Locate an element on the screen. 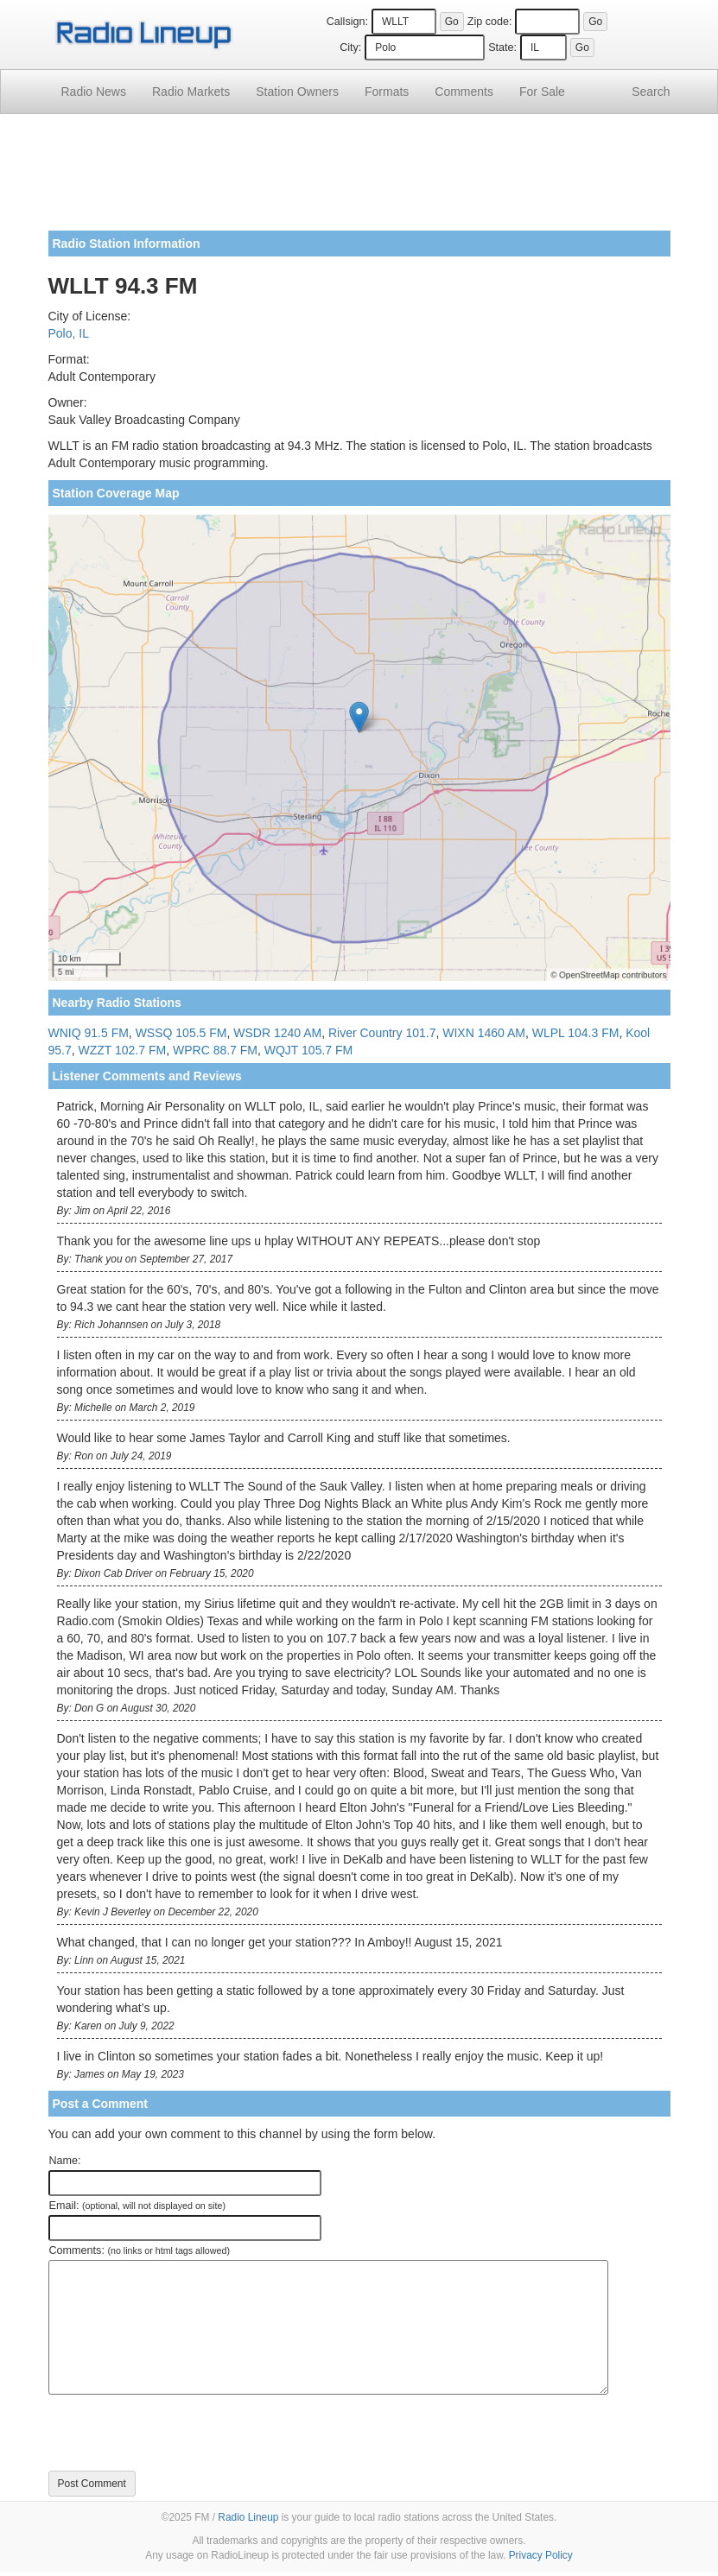 Image resolution: width=718 pixels, height=2576 pixels. Station Owners is located at coordinates (297, 91).